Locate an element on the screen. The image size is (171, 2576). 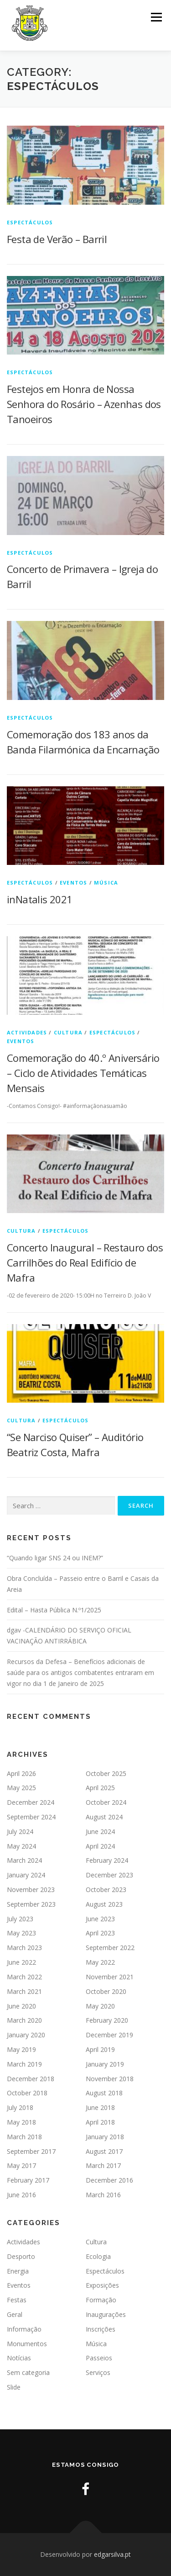
June 2024 is located at coordinates (100, 1831).